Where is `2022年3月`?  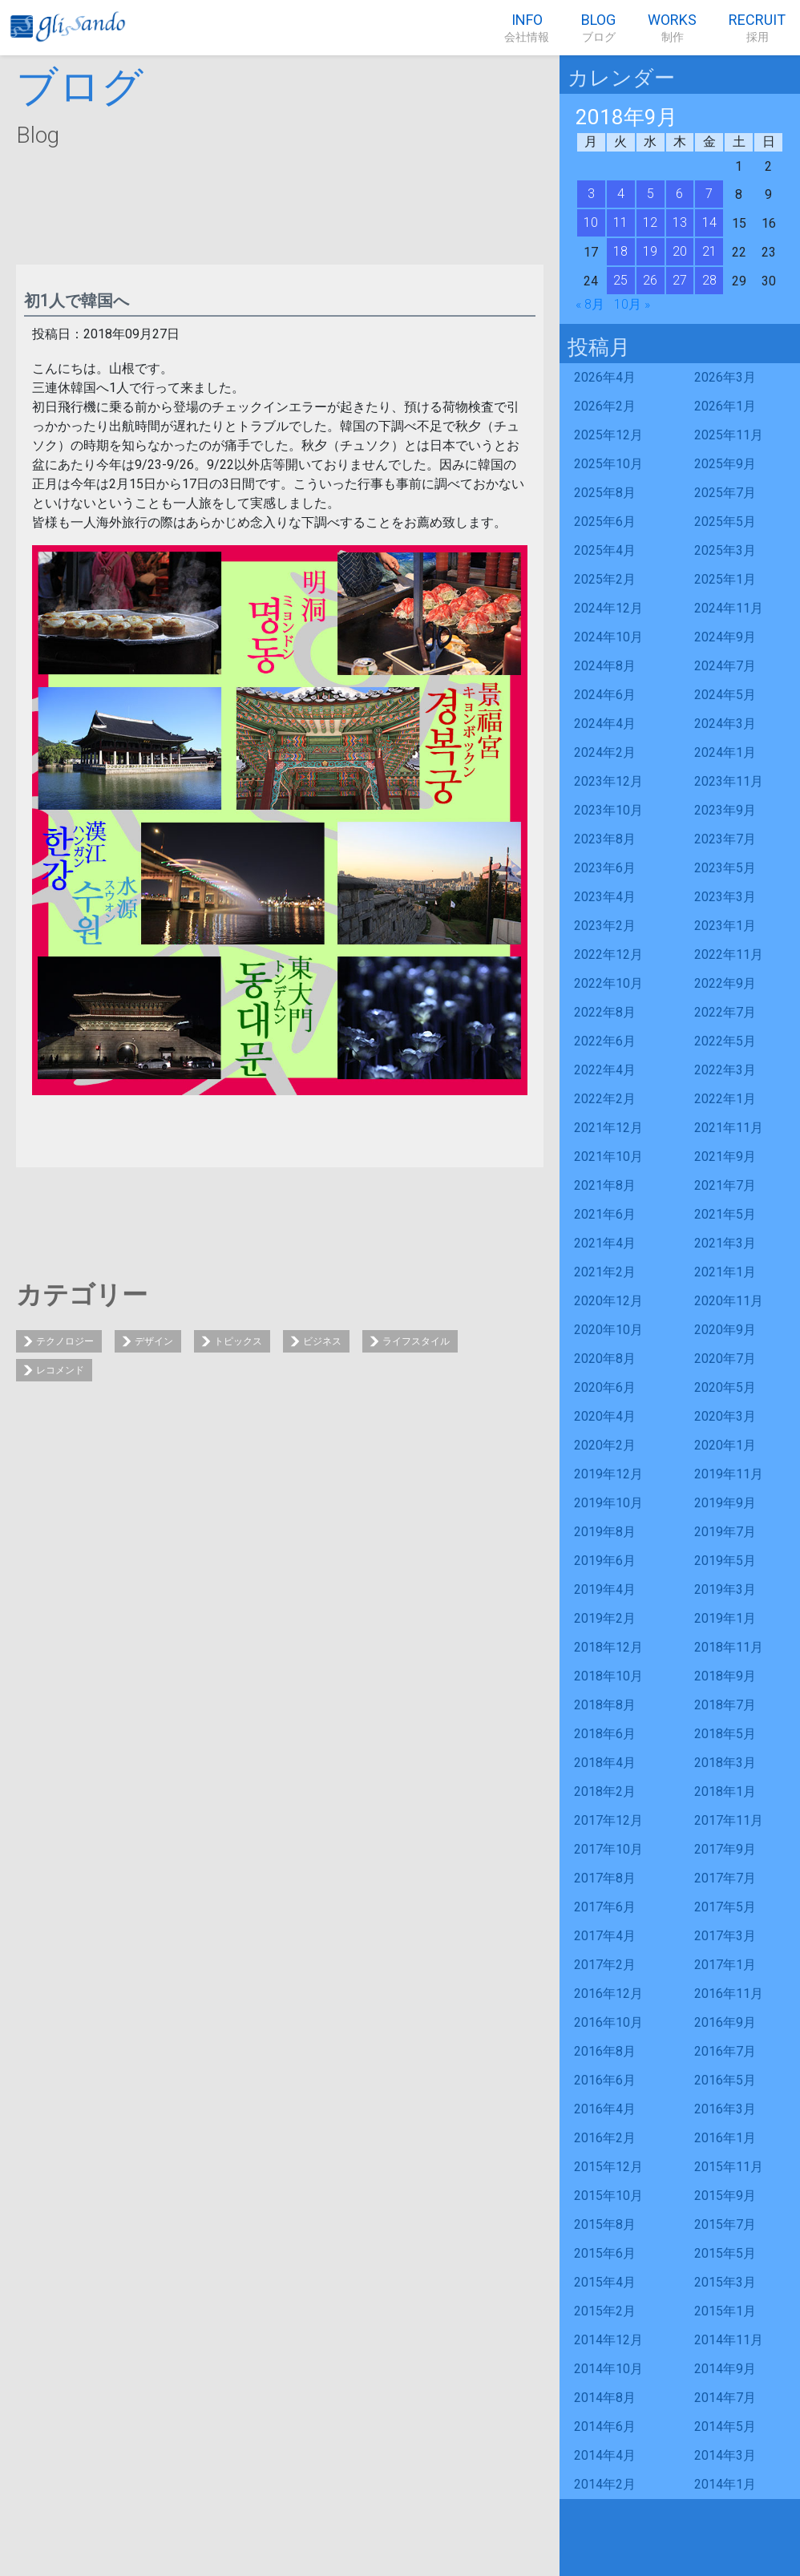 2022年3月 is located at coordinates (725, 1070).